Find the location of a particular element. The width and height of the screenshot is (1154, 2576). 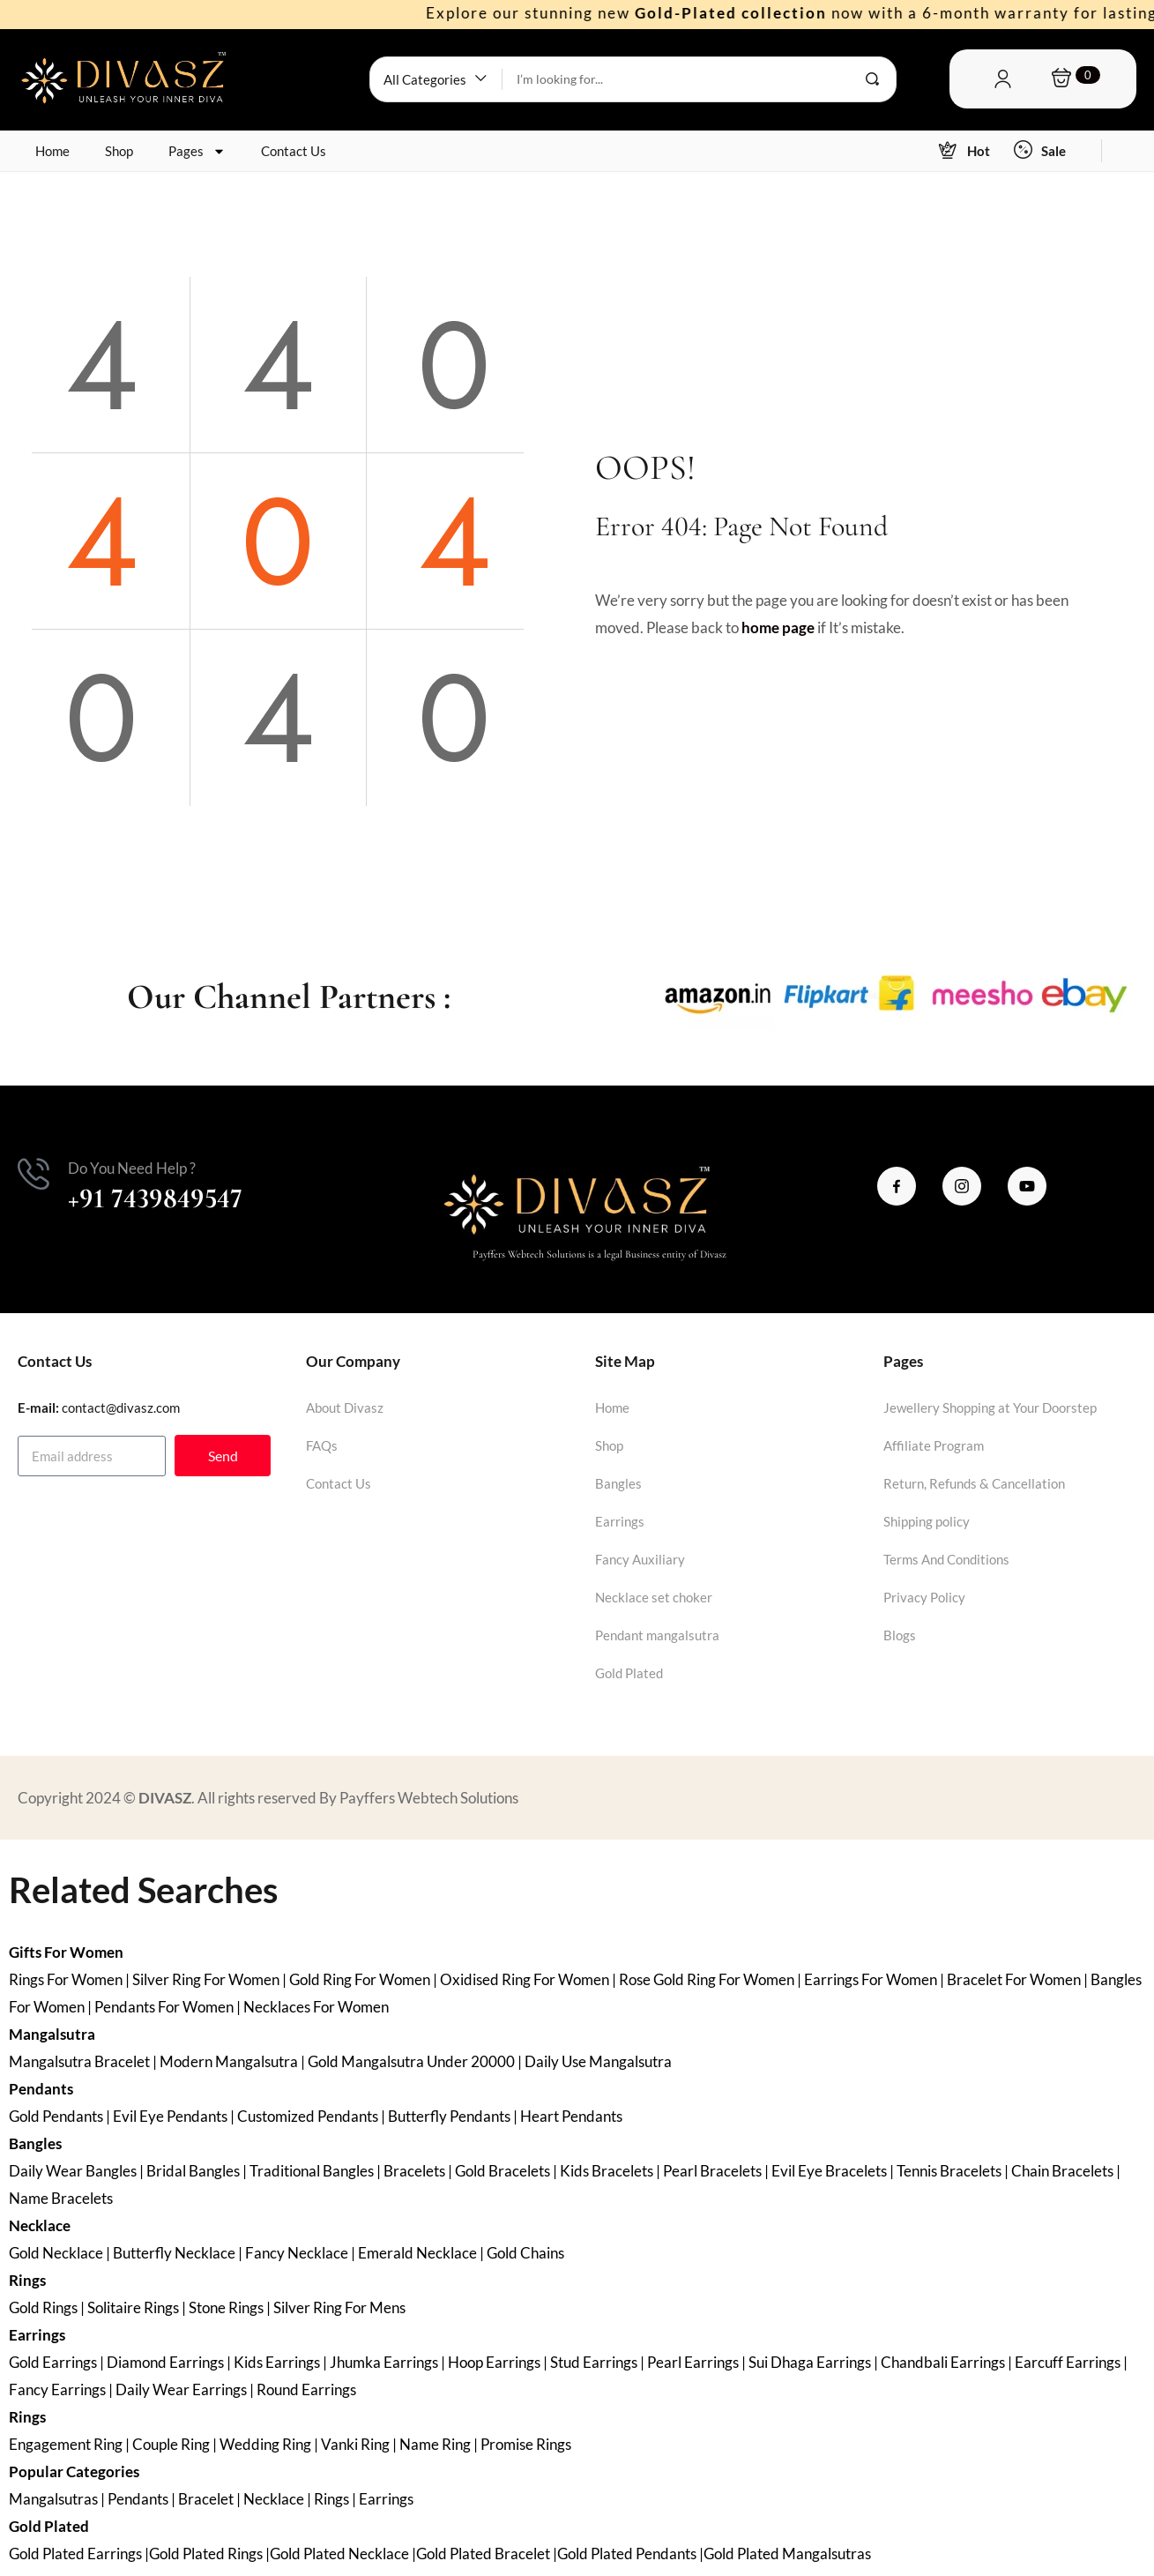

Shop is located at coordinates (119, 151).